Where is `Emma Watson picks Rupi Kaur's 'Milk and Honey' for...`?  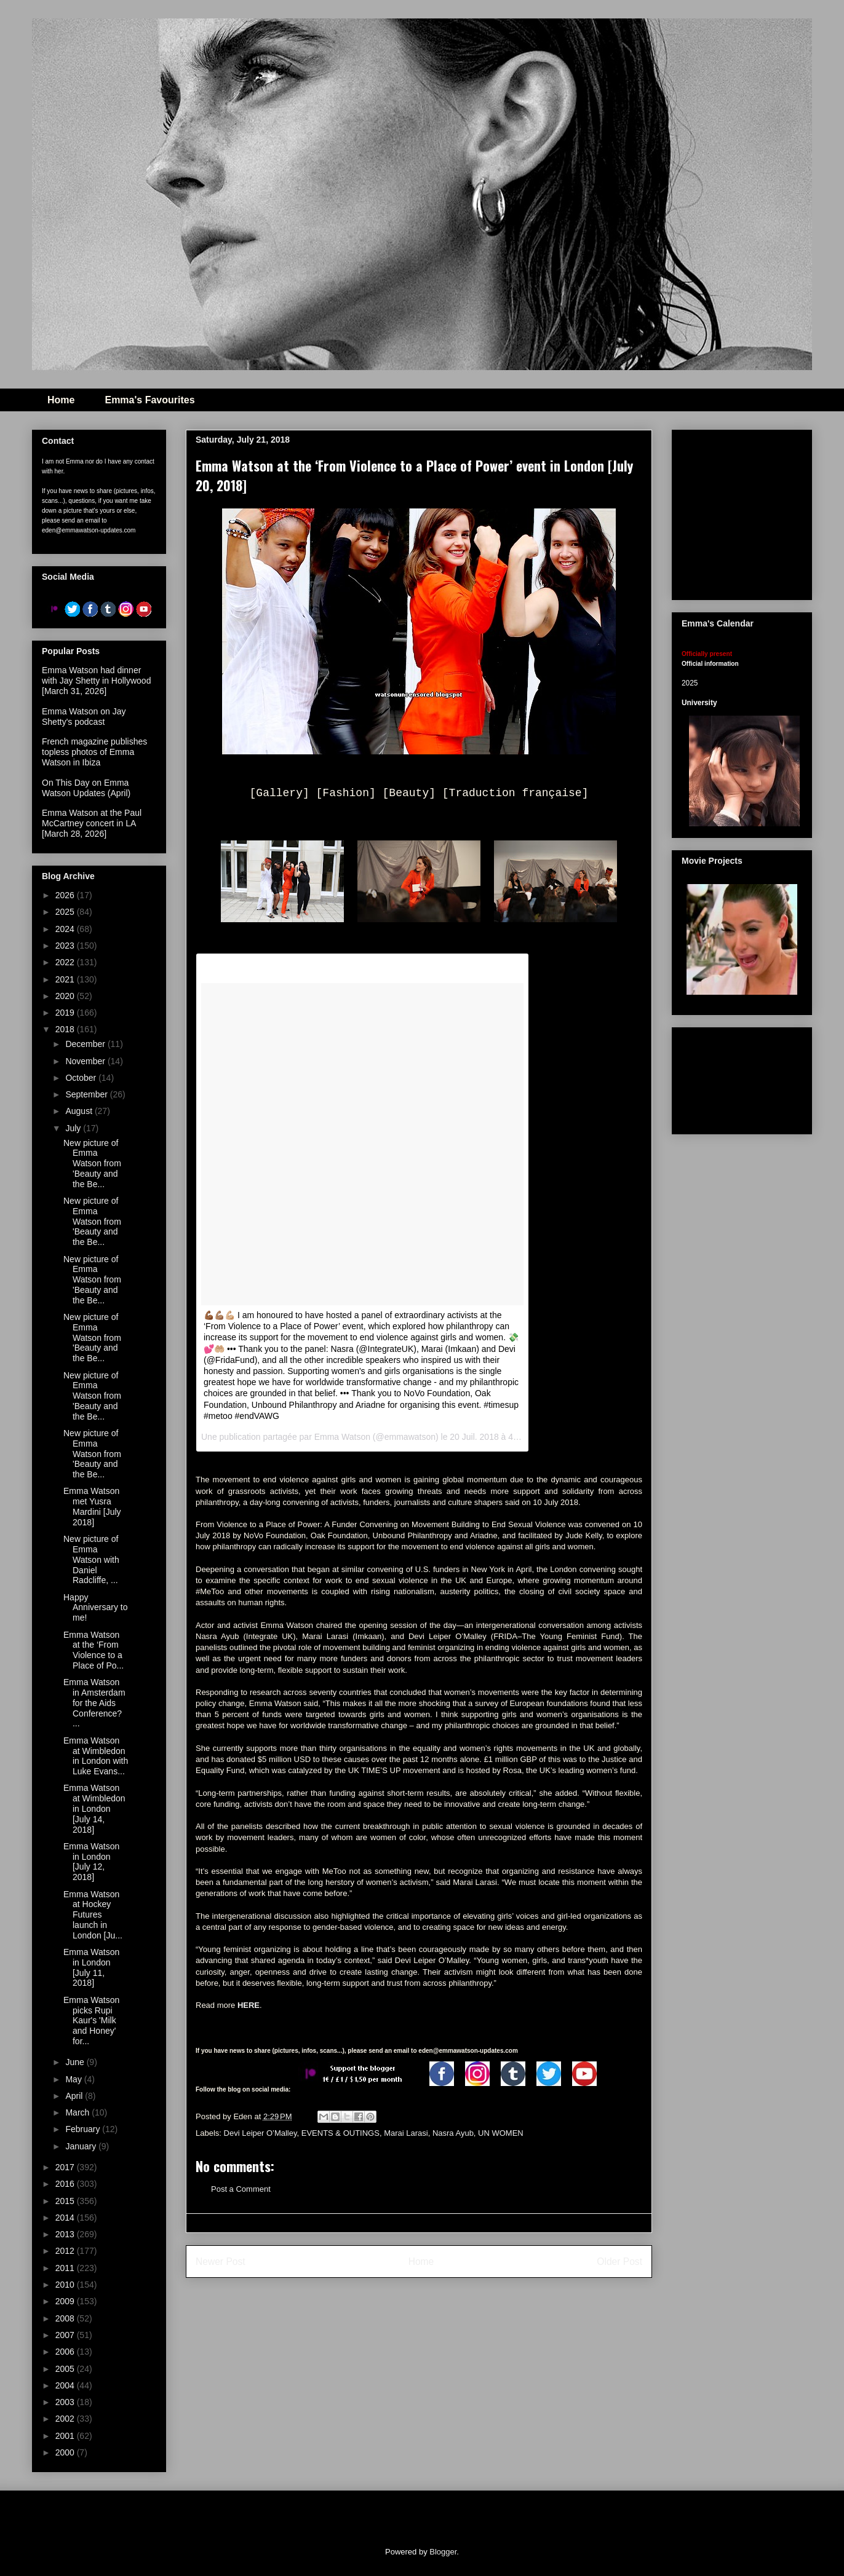
Emma Watson picks Rupi Kaur's 'Milk and Honey' for... is located at coordinates (91, 2020).